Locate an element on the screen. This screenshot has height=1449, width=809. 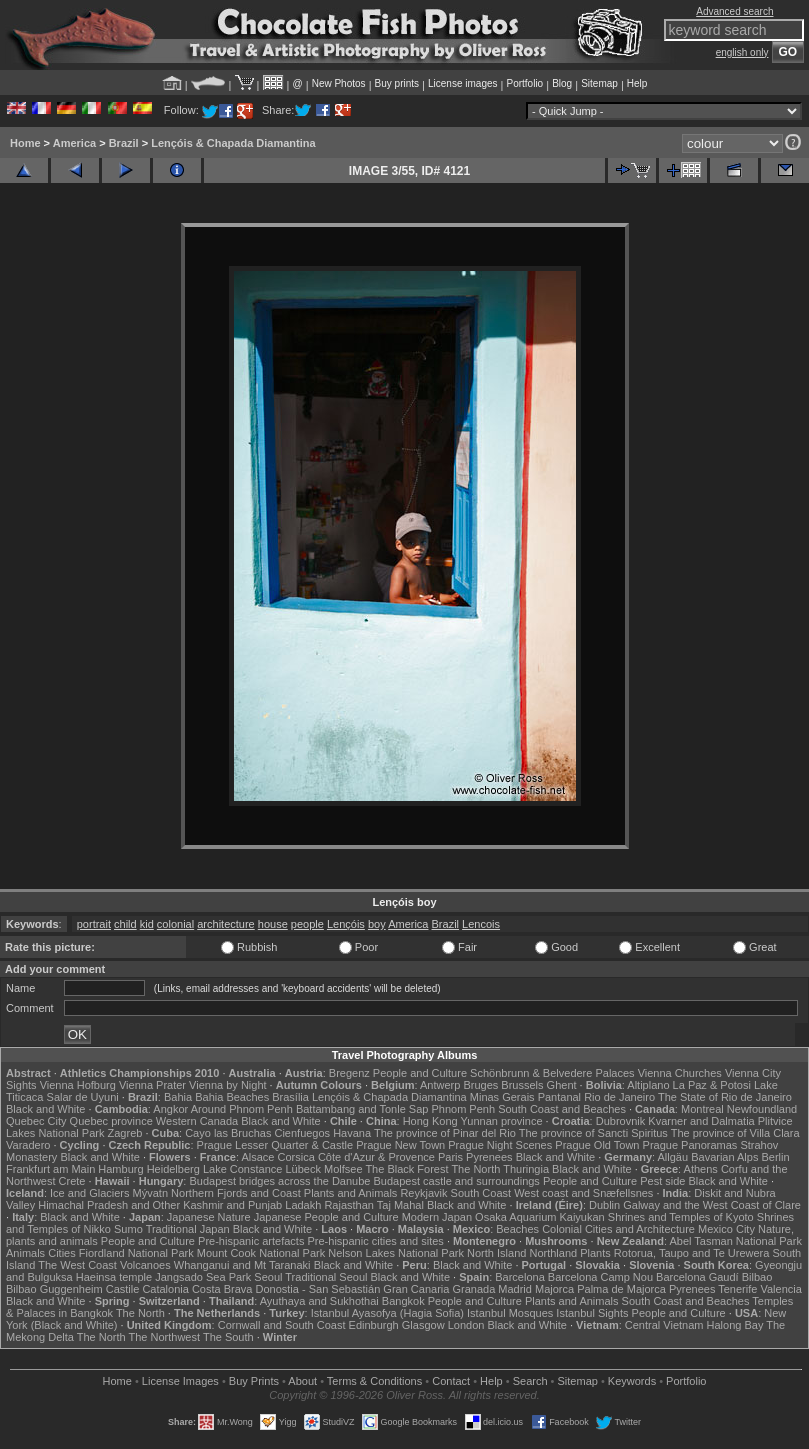
Castile is located at coordinates (123, 1289).